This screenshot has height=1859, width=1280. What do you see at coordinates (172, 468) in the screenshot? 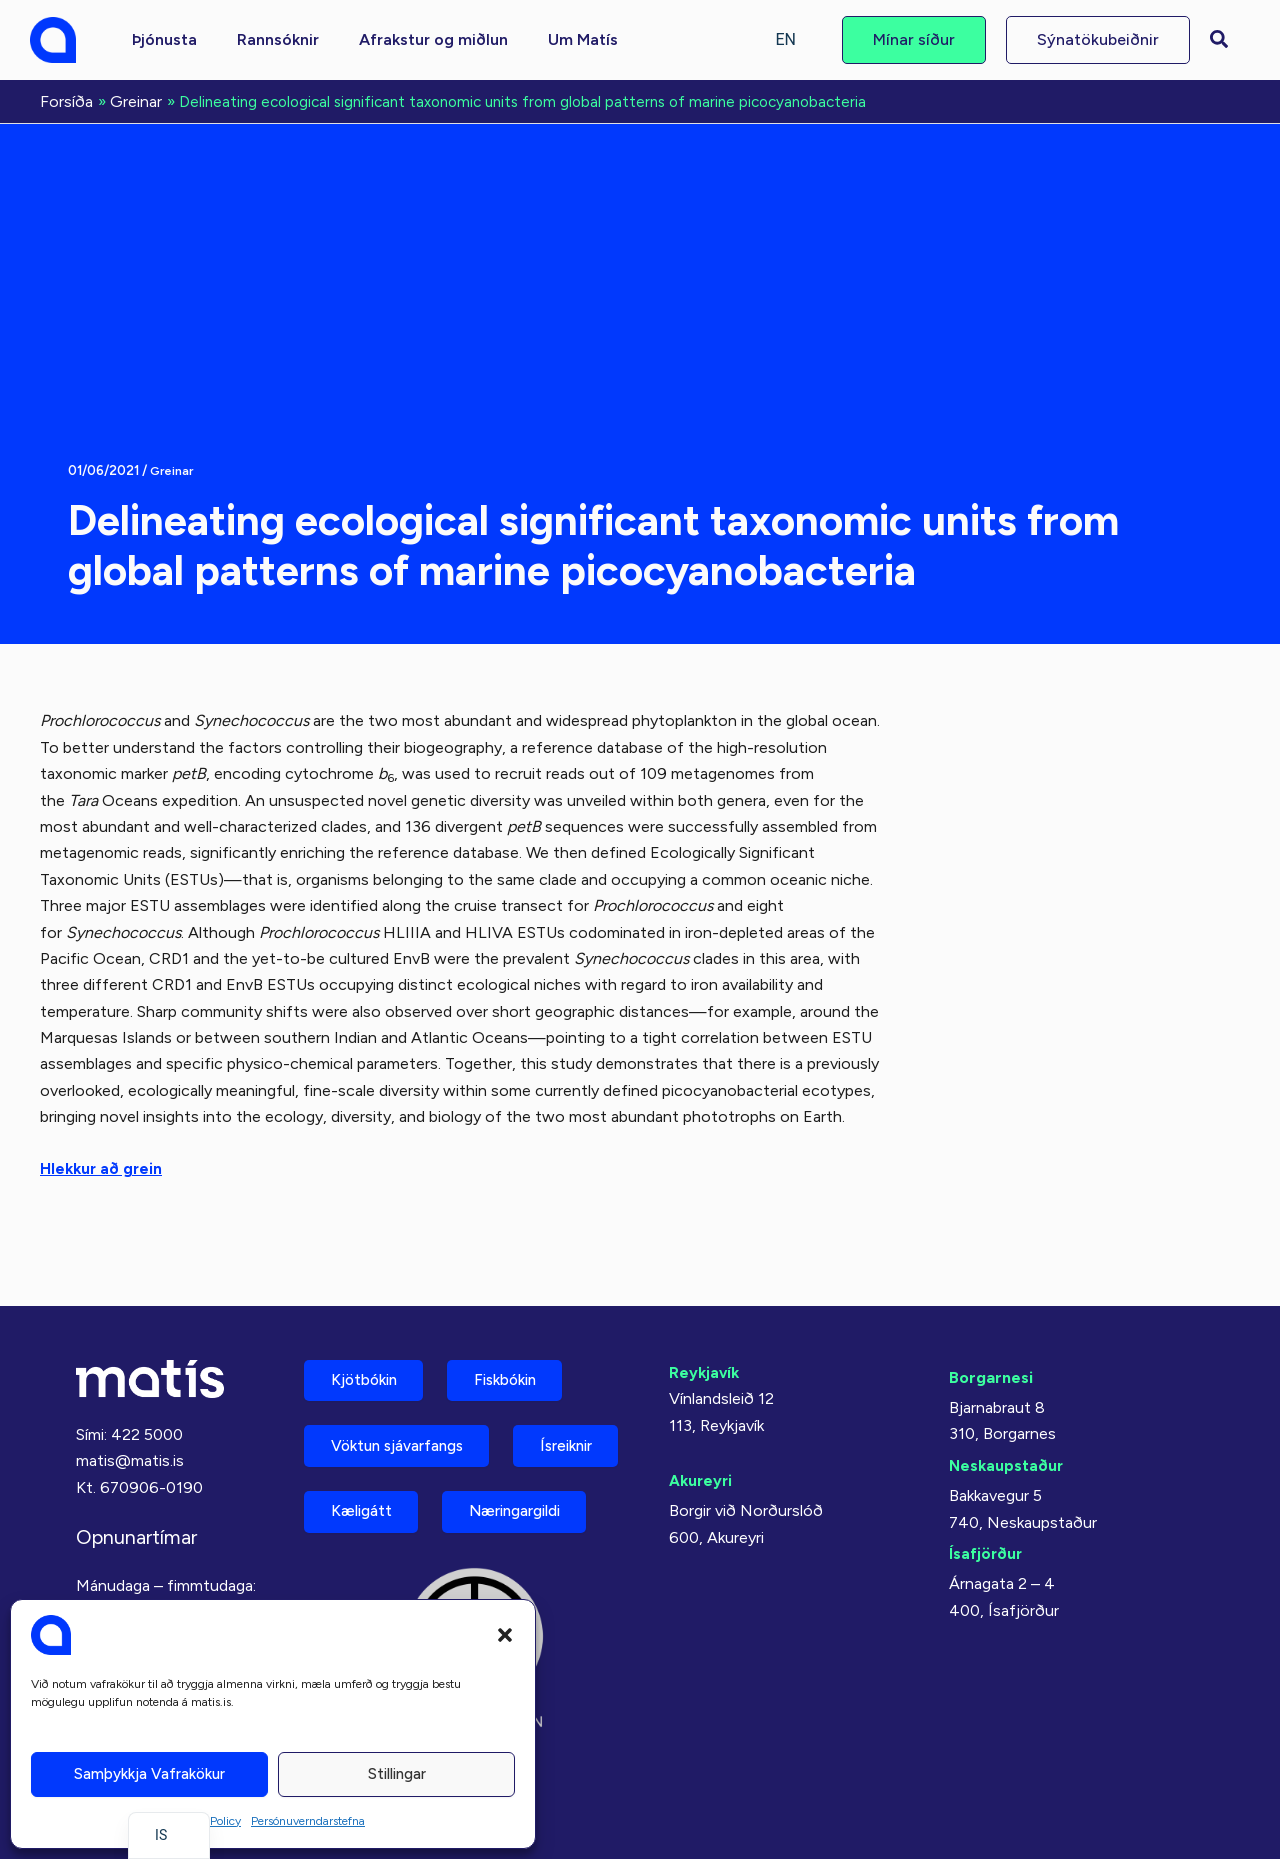
I see `Greinar` at bounding box center [172, 468].